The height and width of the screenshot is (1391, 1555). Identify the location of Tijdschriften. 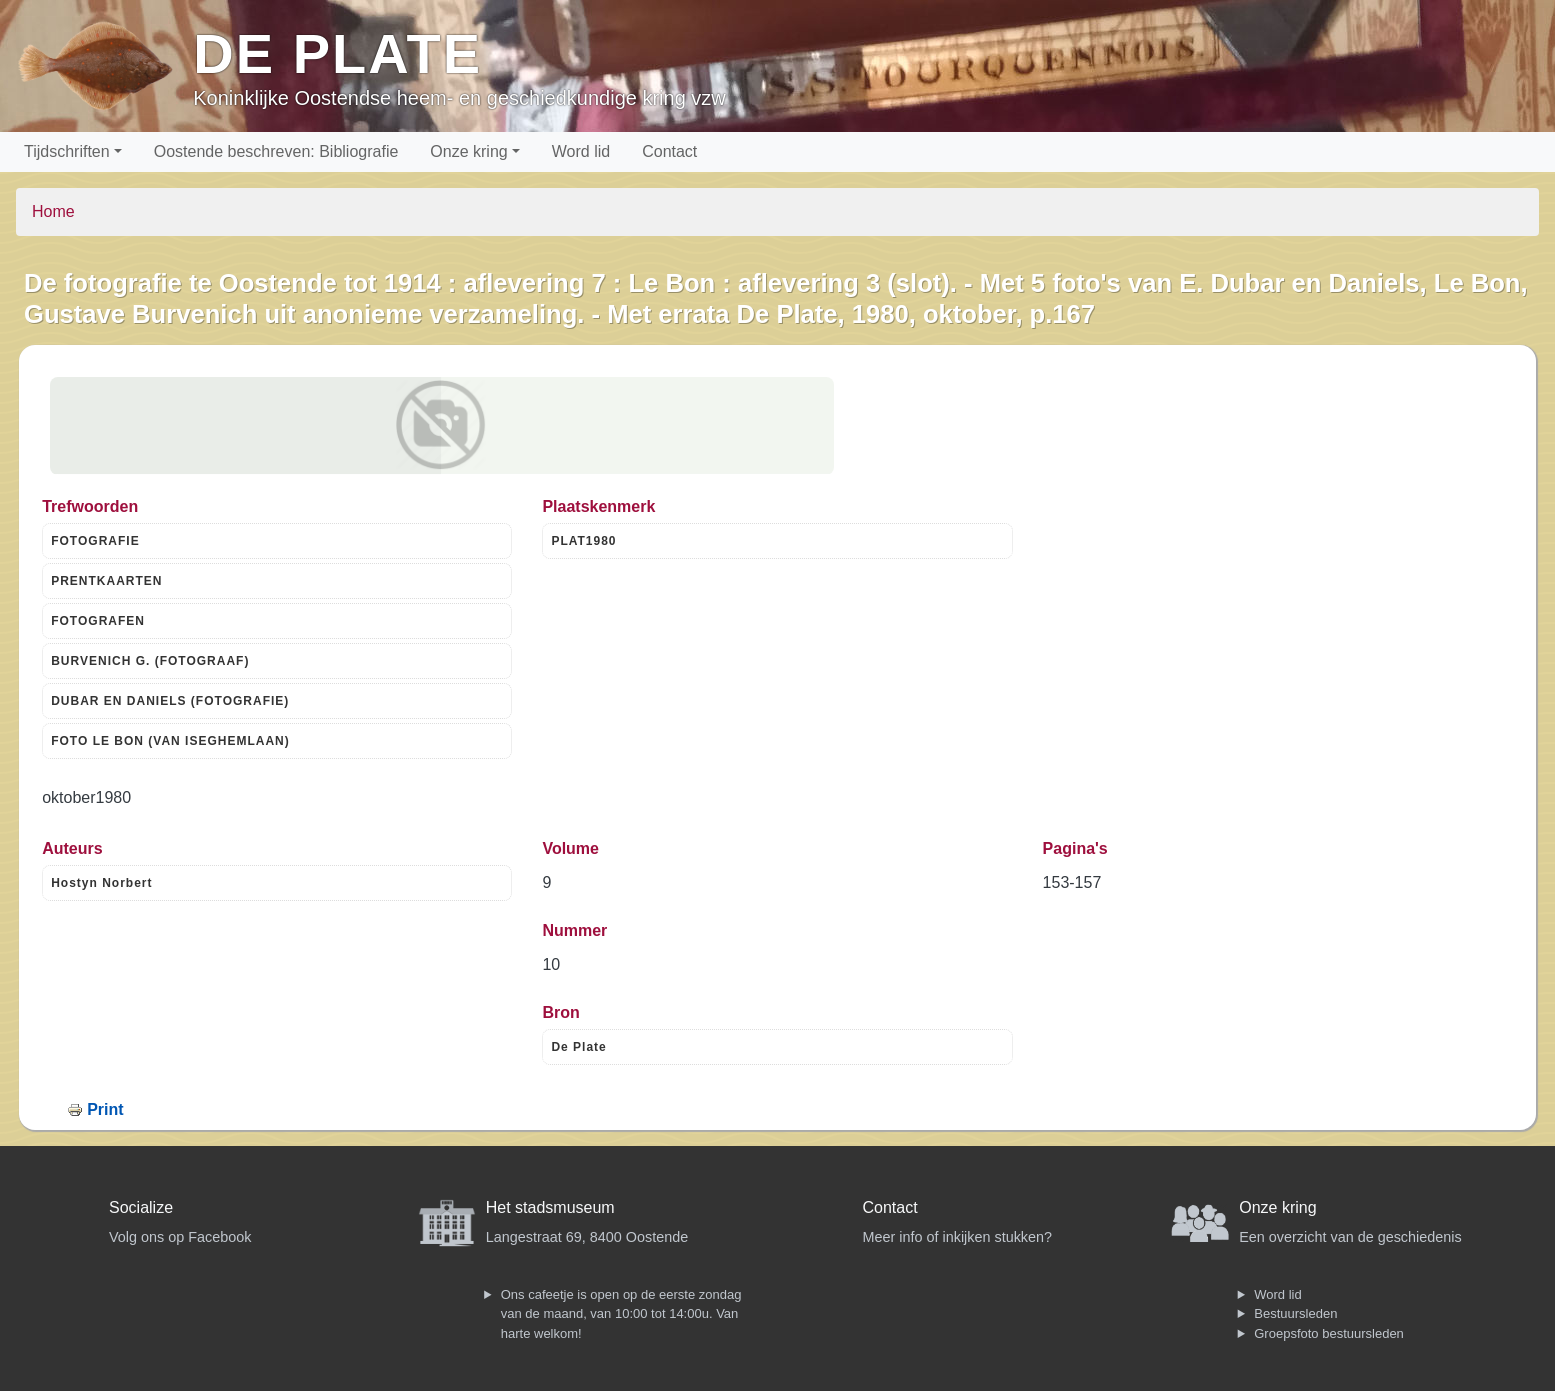
(67, 151).